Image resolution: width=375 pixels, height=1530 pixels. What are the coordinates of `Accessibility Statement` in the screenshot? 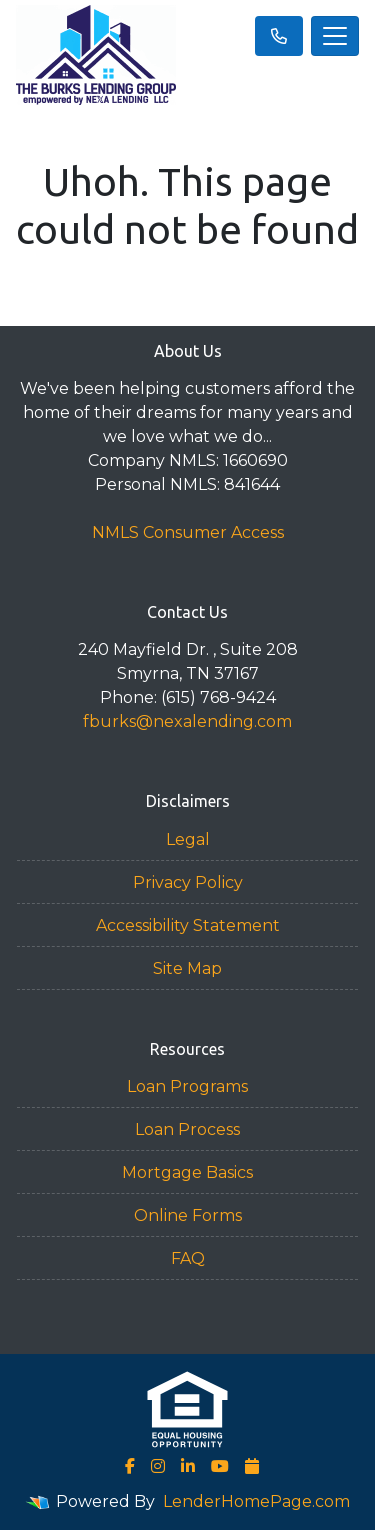 It's located at (188, 925).